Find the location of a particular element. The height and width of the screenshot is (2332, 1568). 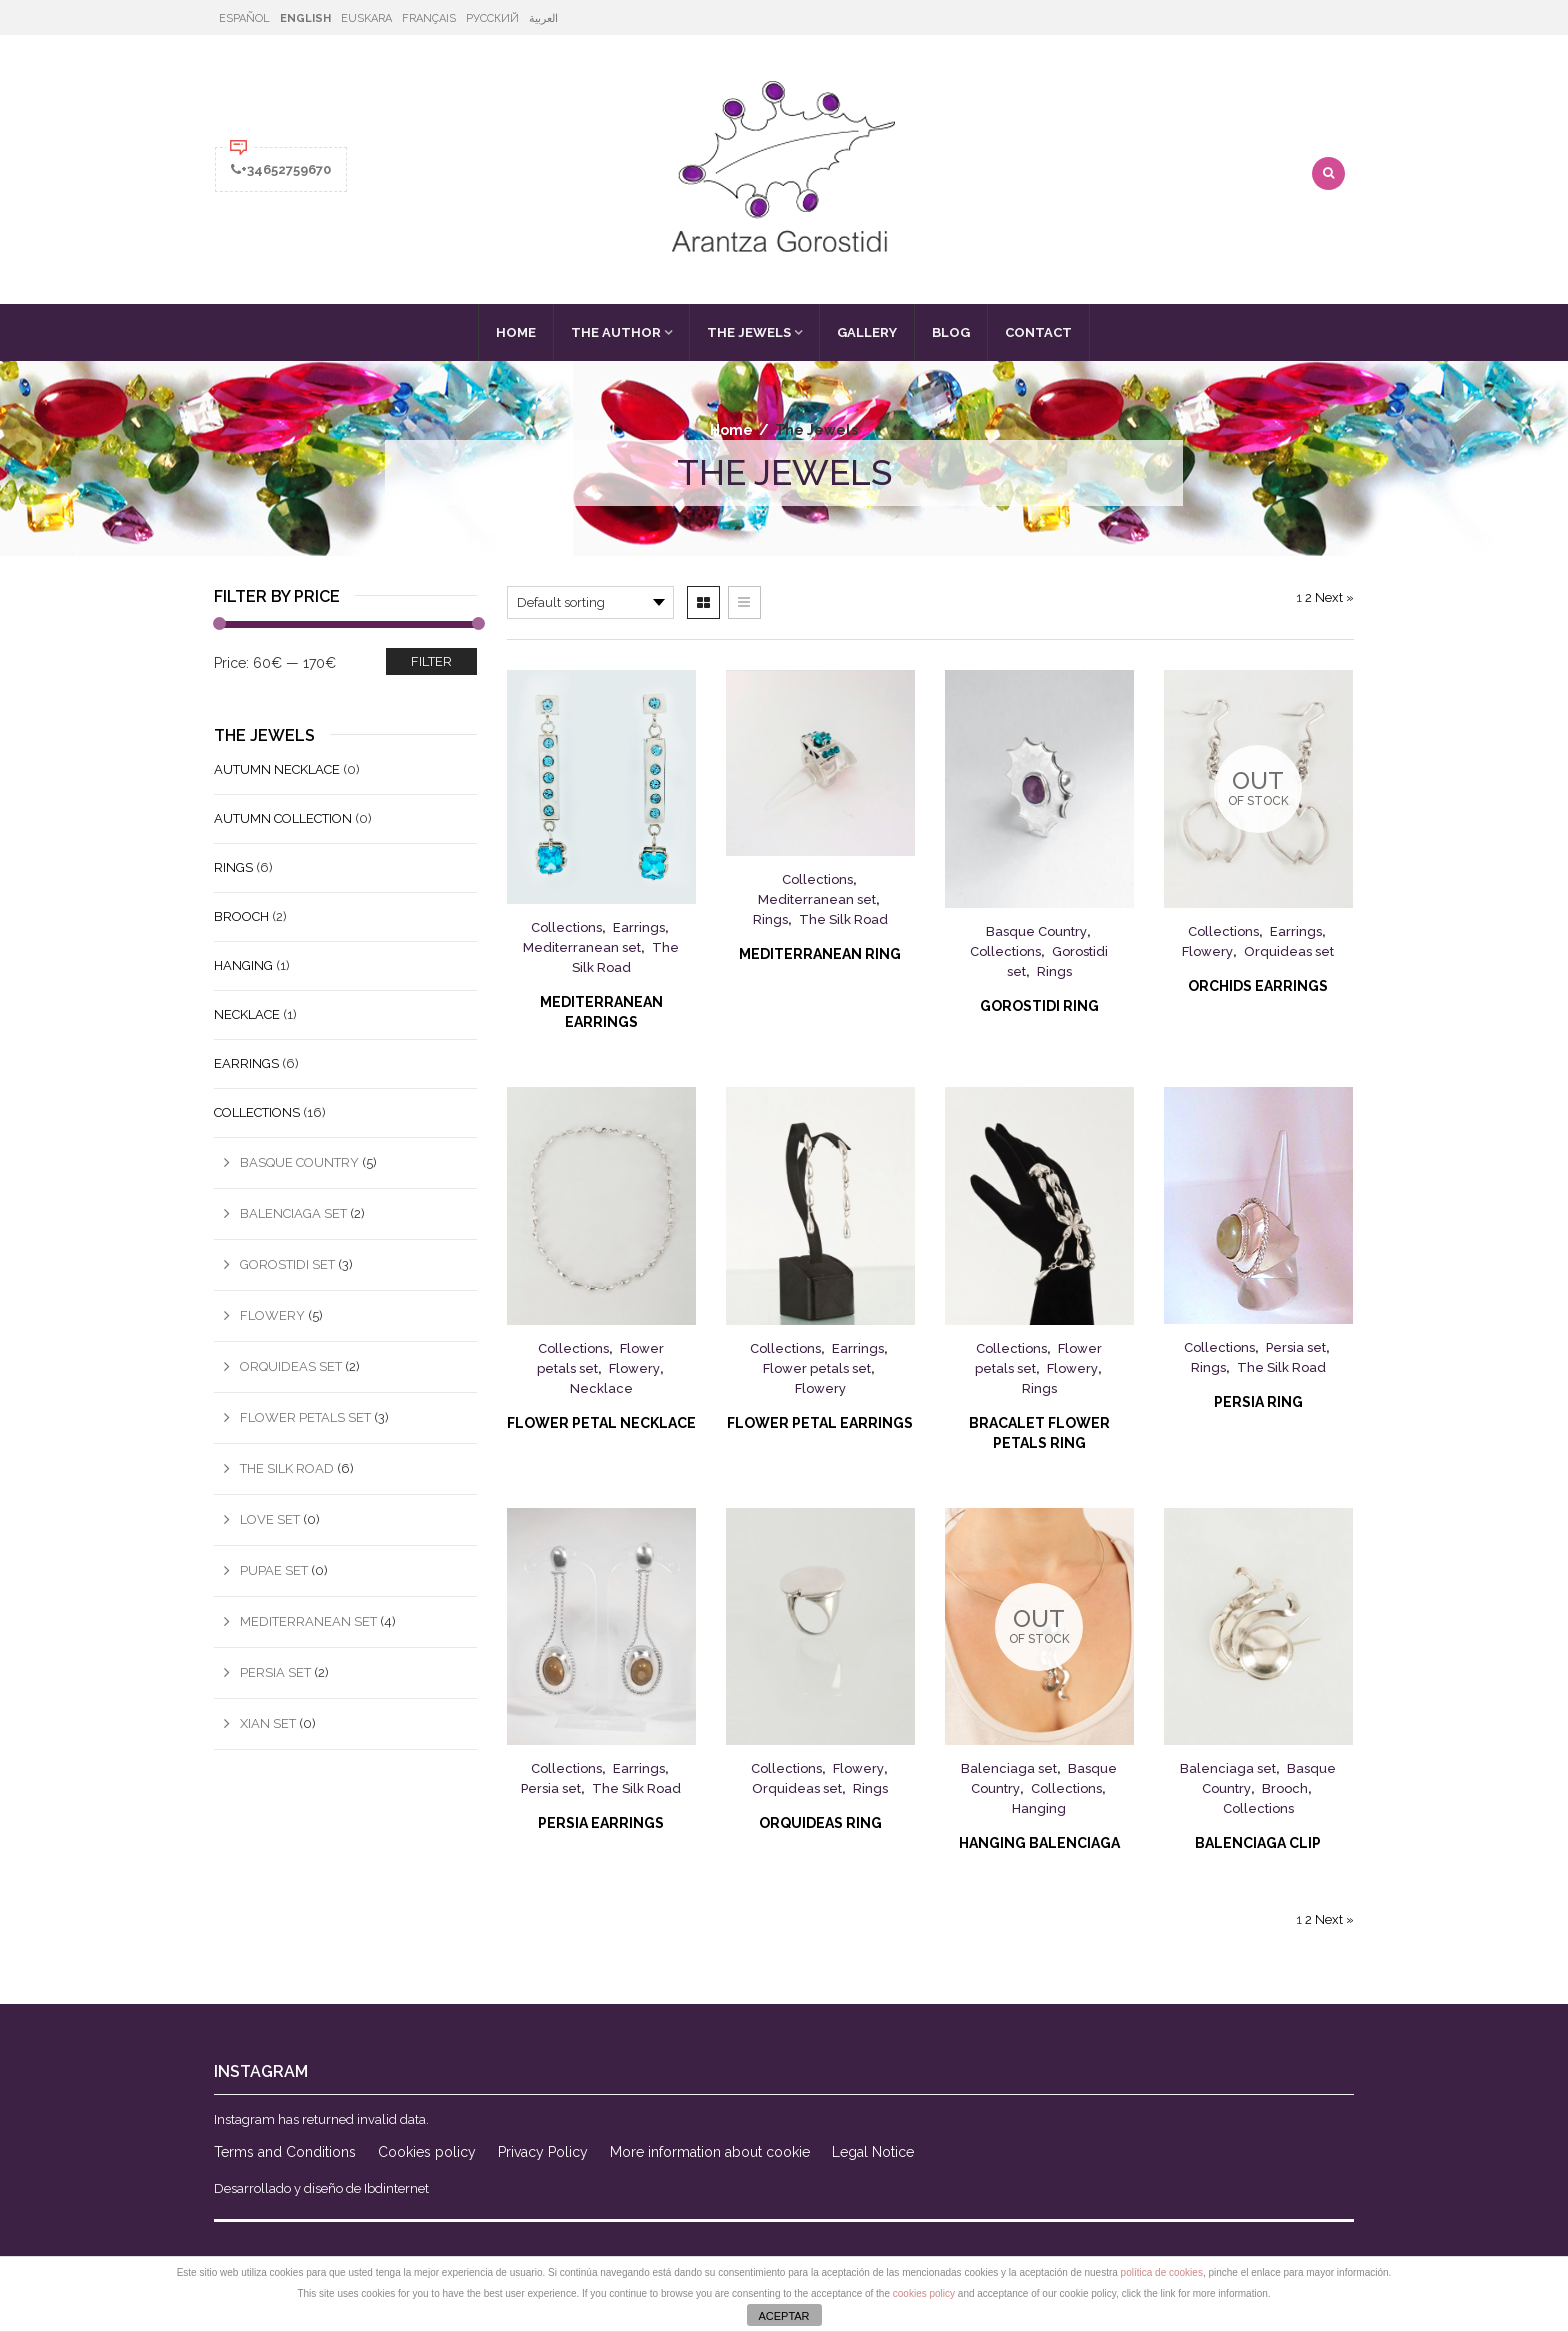

English is located at coordinates (305, 18).